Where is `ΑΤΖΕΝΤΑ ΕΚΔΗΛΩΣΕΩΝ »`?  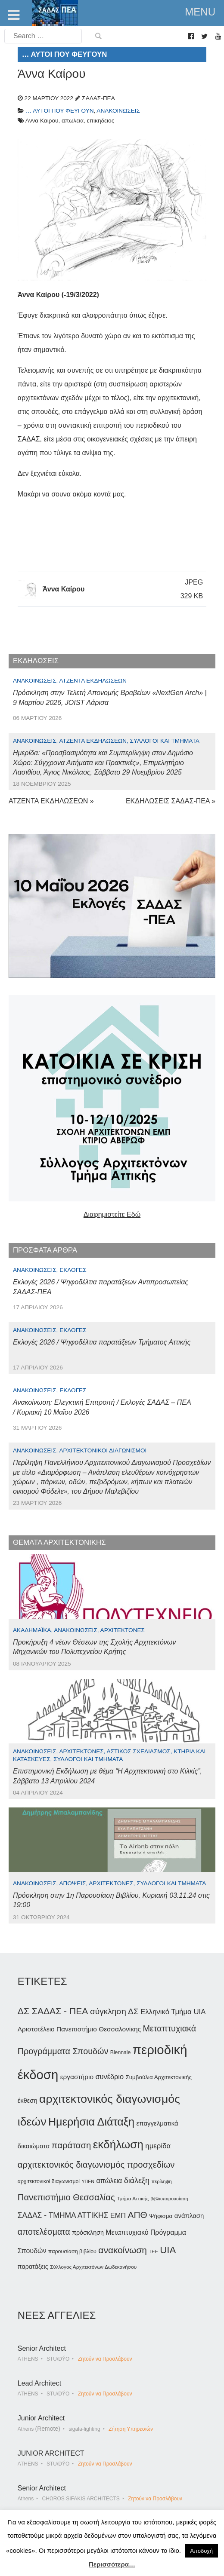 ΑΤΖΕΝΤΑ ΕΚΔΗΛΩΣΕΩΝ » is located at coordinates (51, 801).